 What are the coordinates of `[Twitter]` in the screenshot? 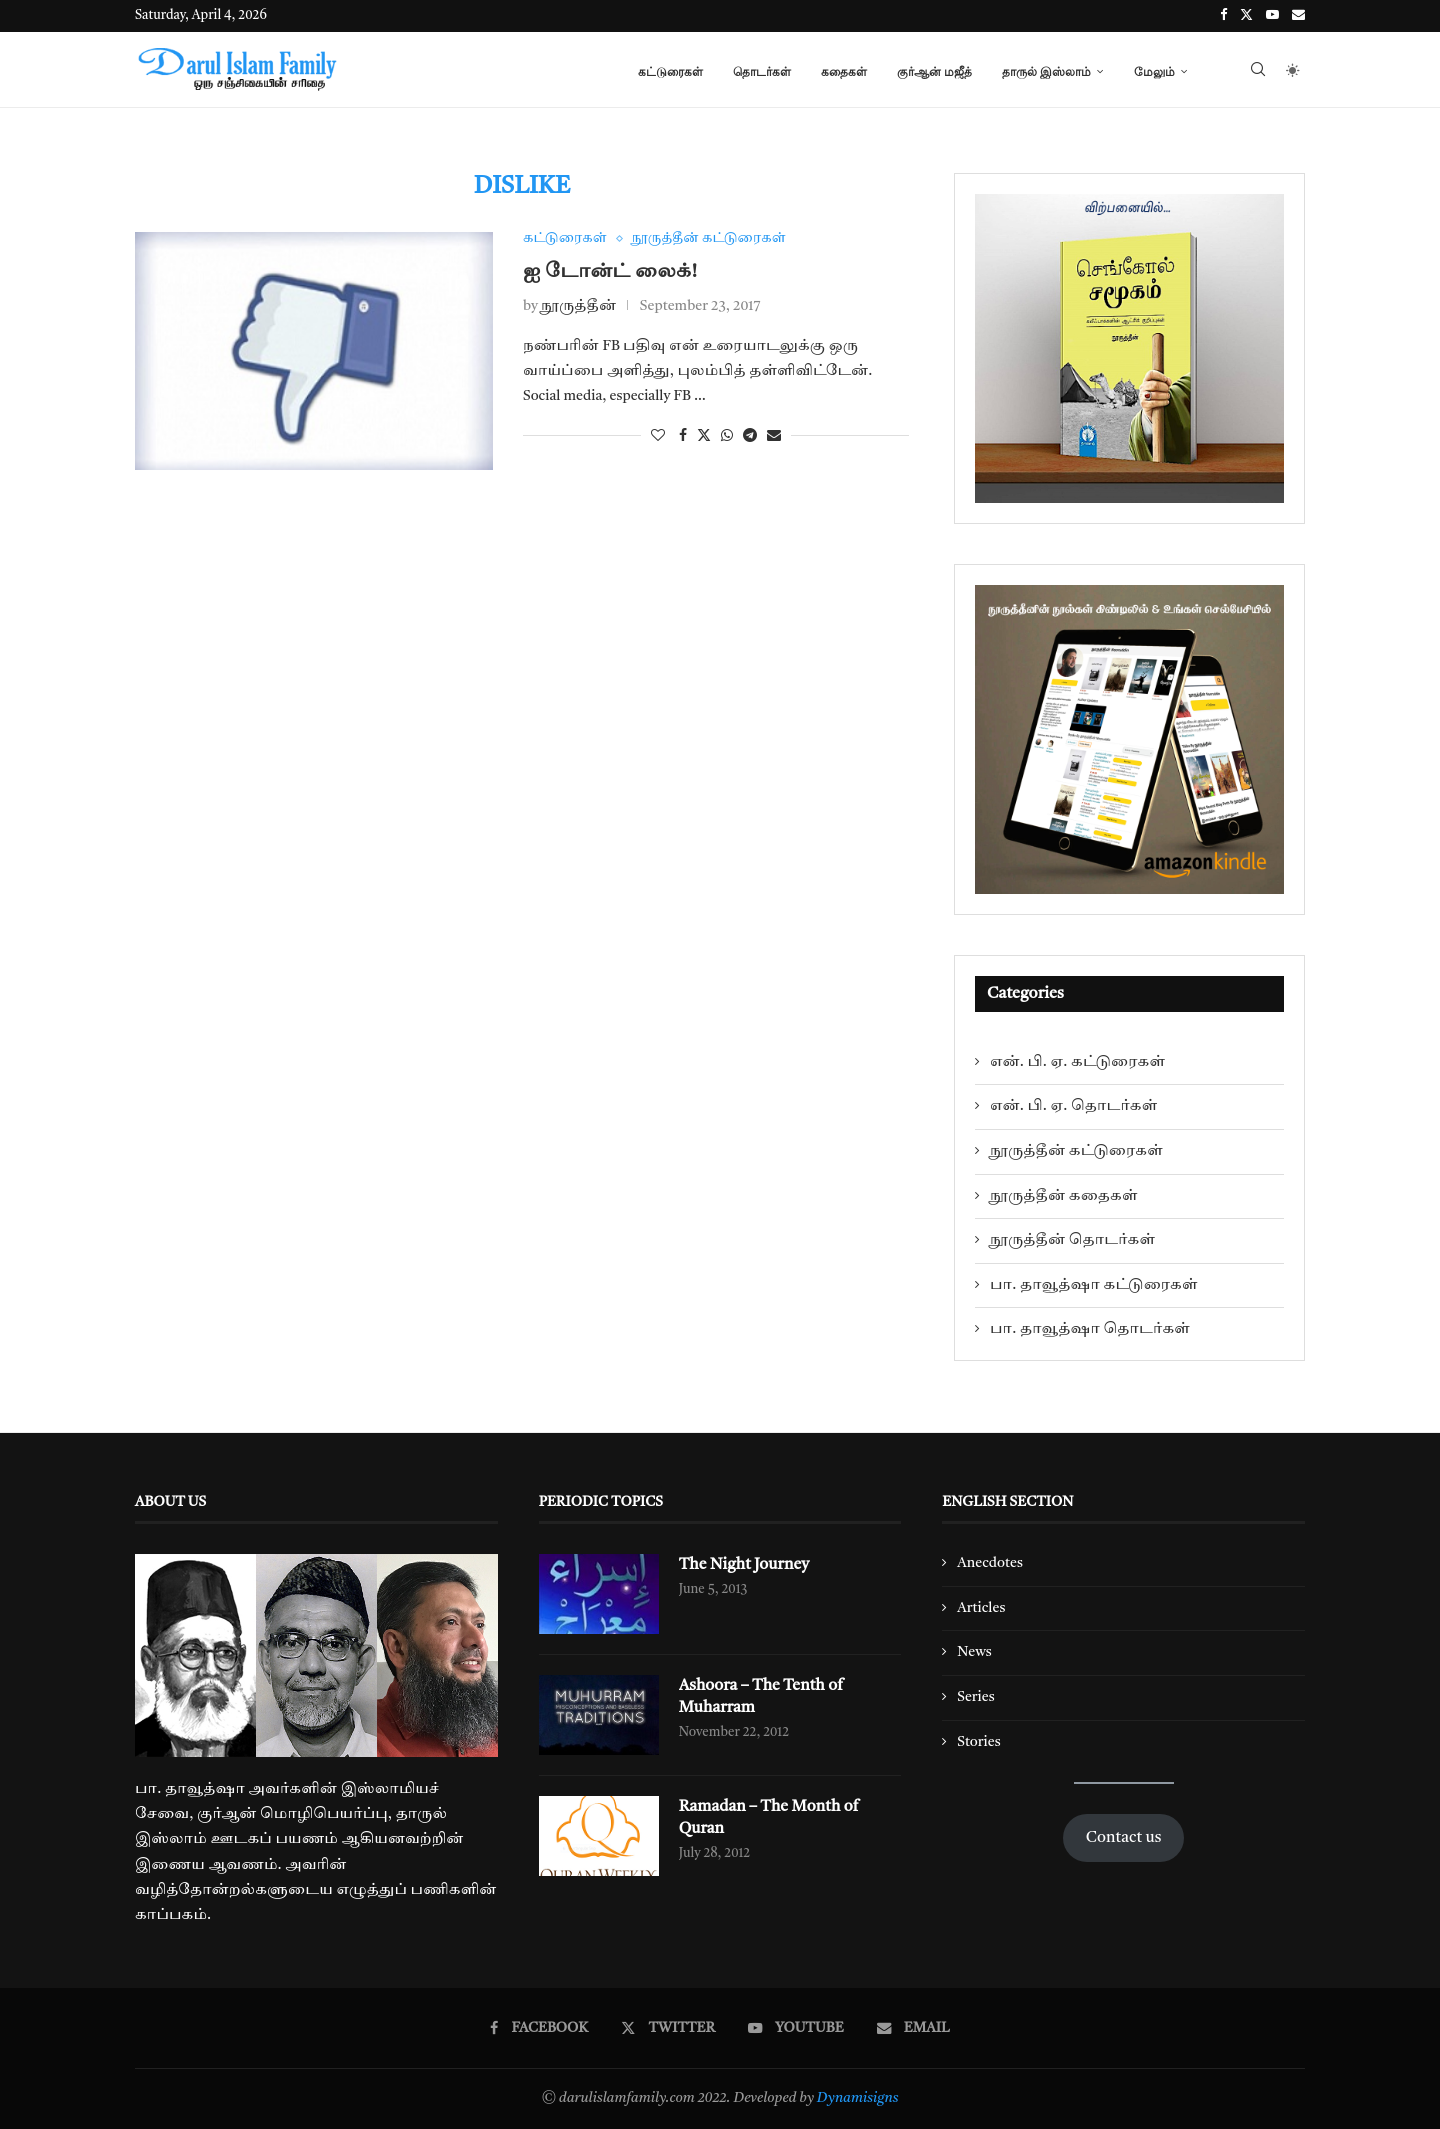 It's located at (1246, 16).